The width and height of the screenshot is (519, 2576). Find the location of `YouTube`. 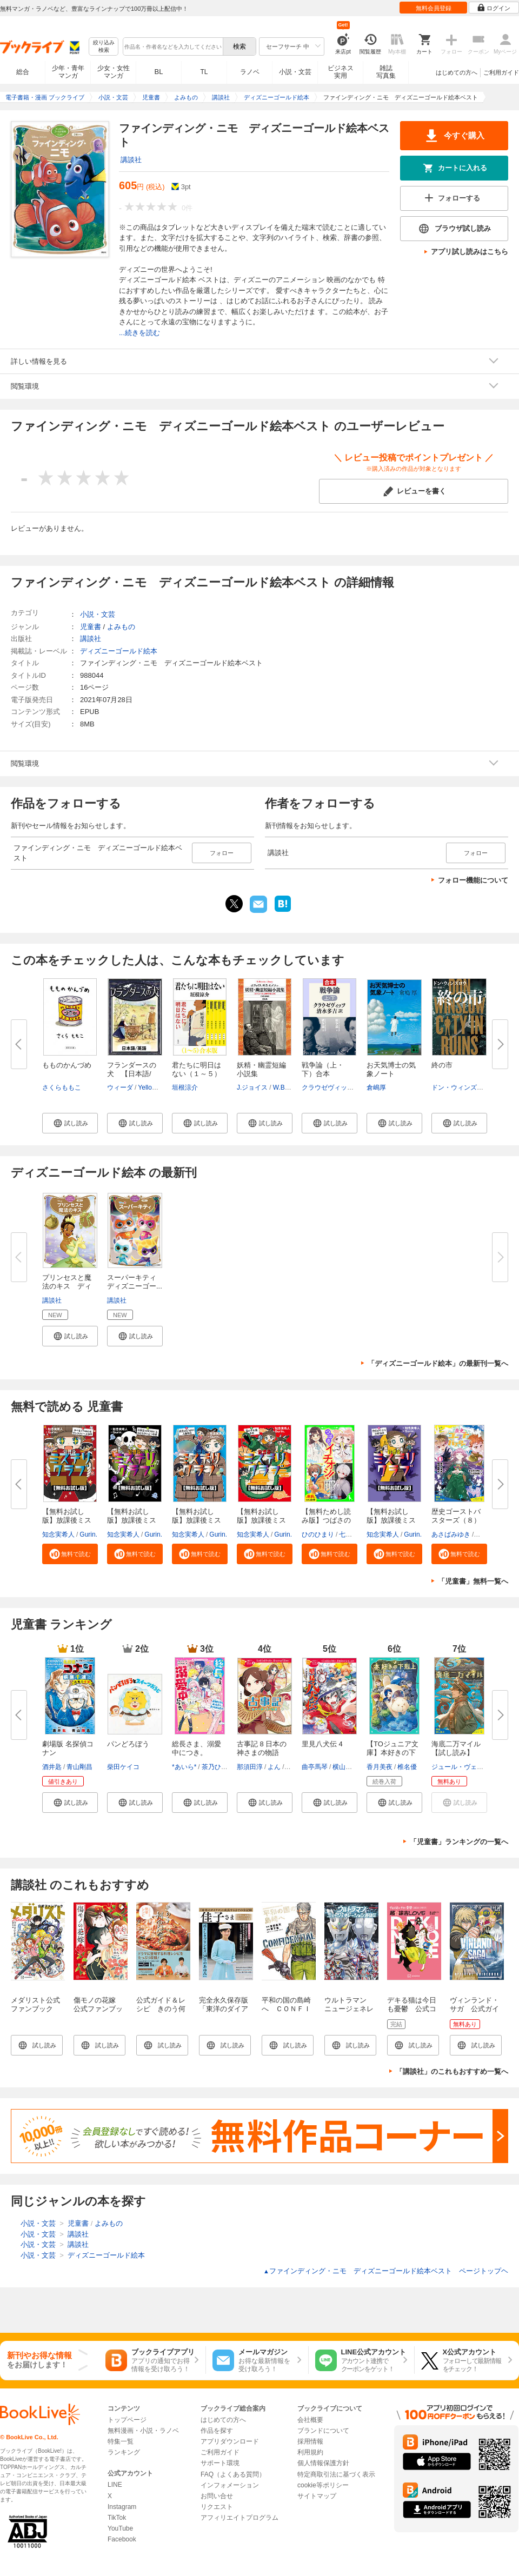

YouTube is located at coordinates (120, 2528).